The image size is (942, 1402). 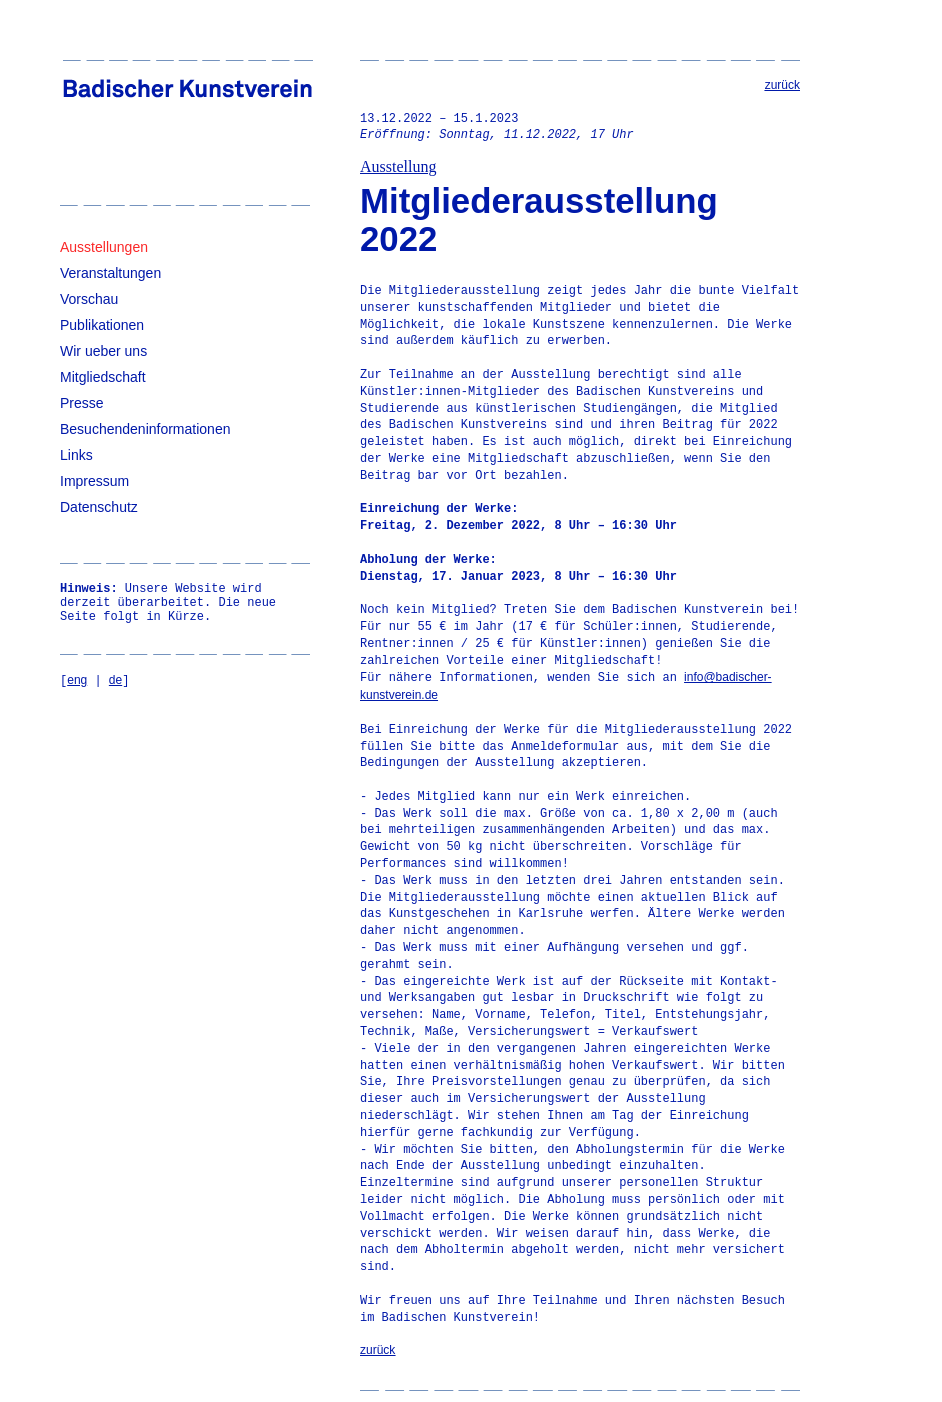 What do you see at coordinates (115, 680) in the screenshot?
I see `de` at bounding box center [115, 680].